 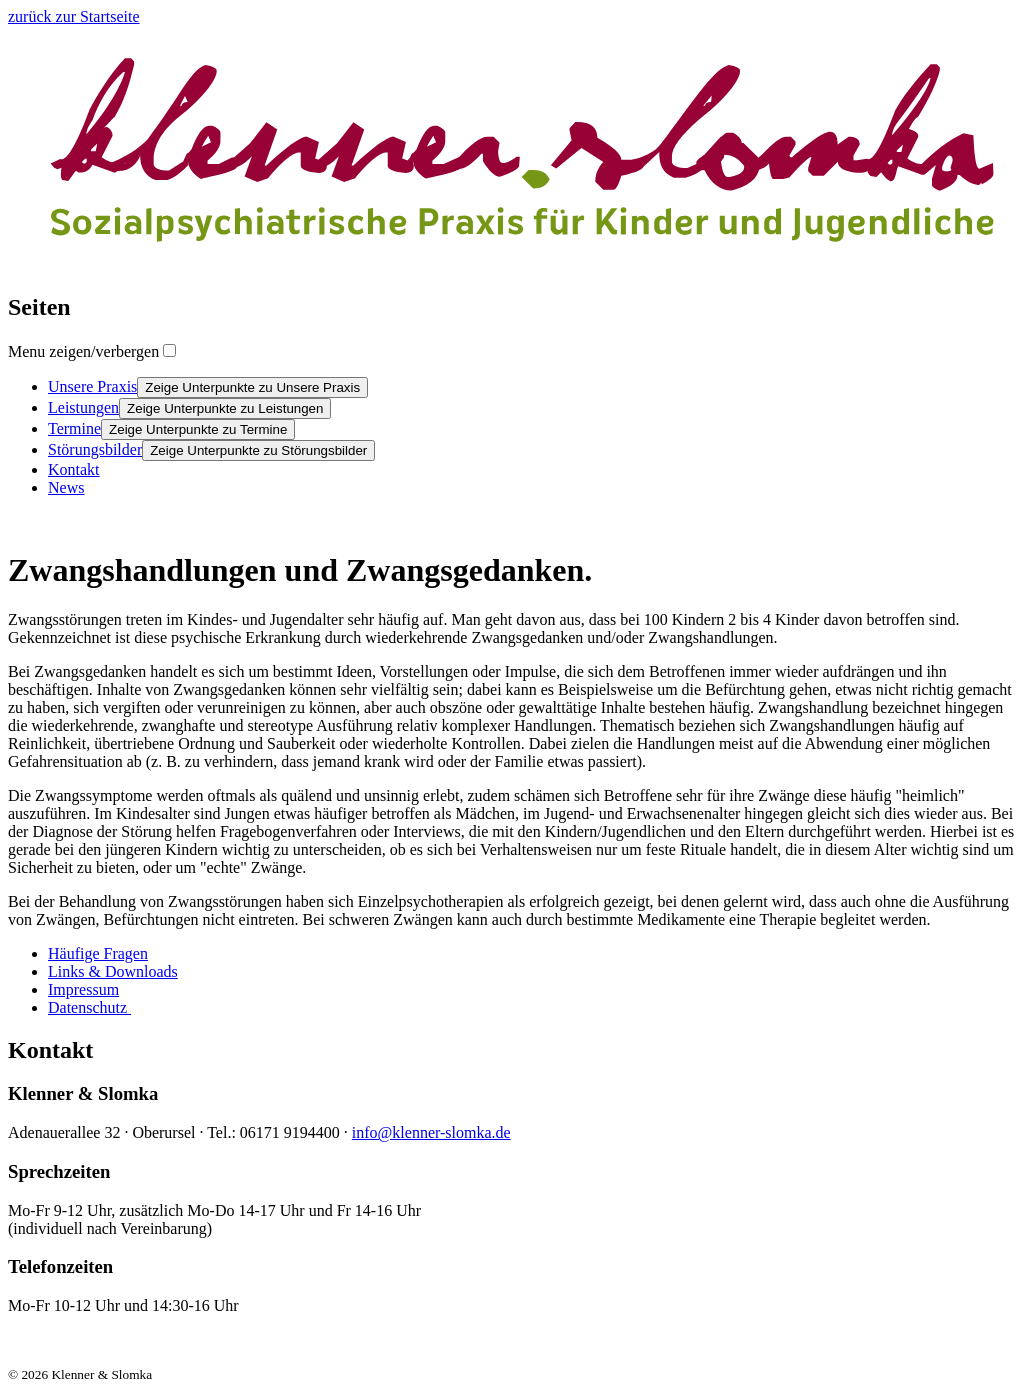 I want to click on Termine, so click(x=74, y=428).